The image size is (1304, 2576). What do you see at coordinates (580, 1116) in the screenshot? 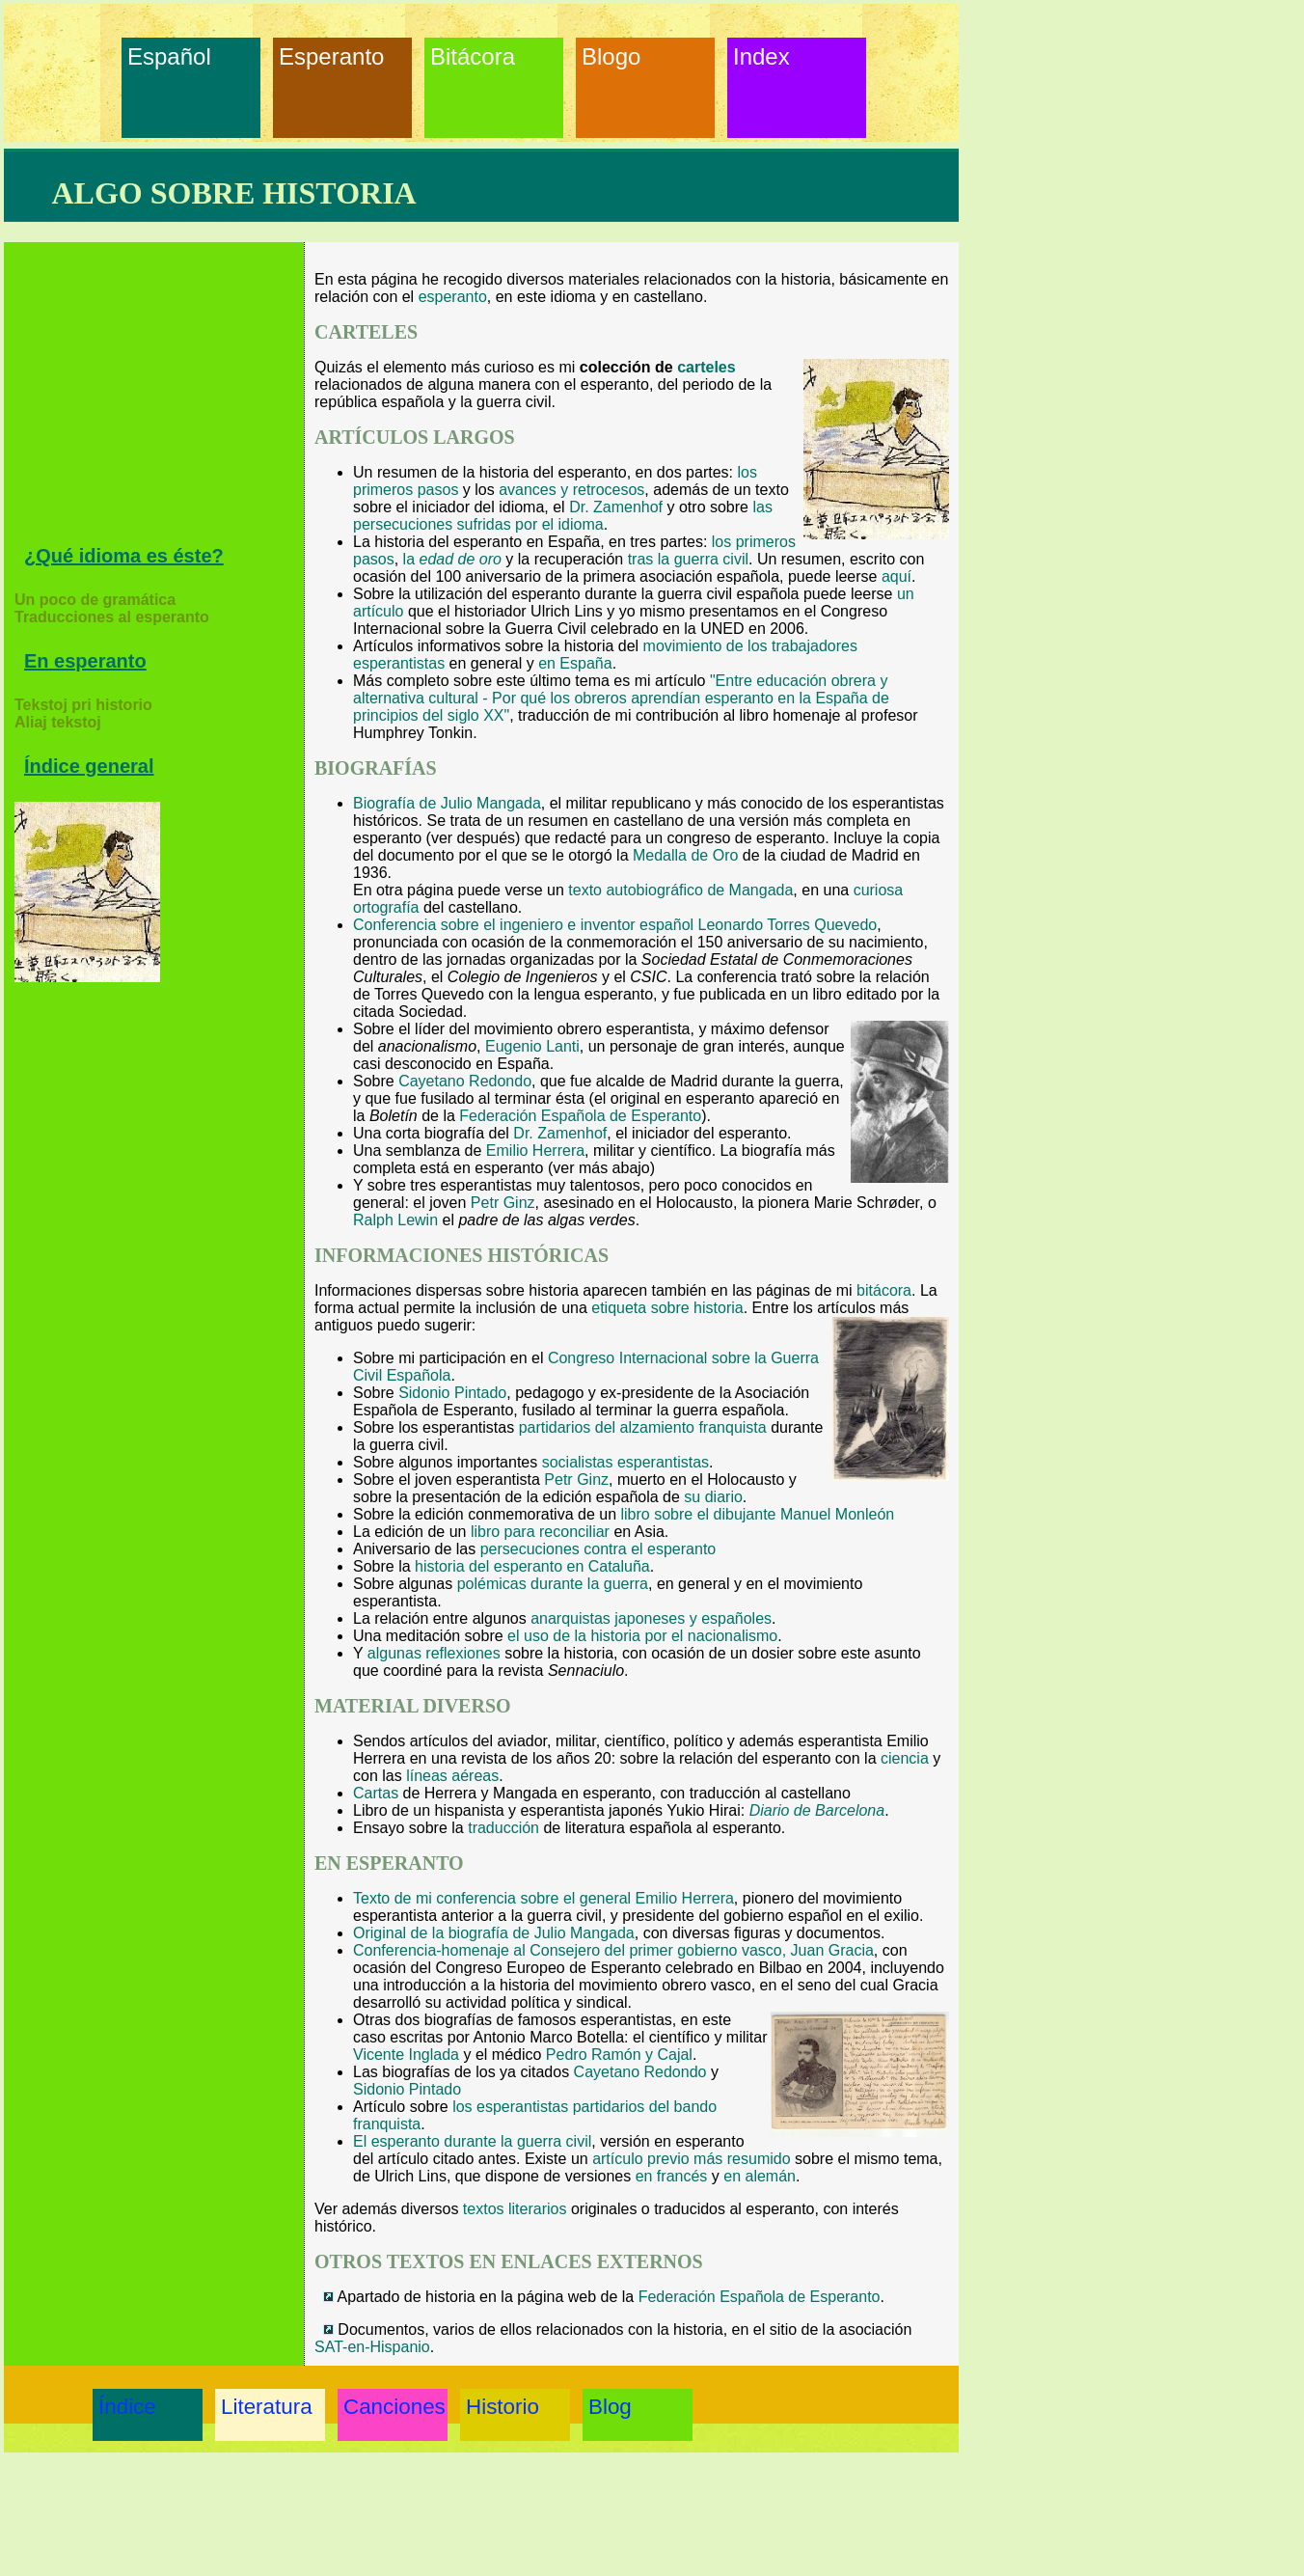
I see `Federación Española de Esperanto` at bounding box center [580, 1116].